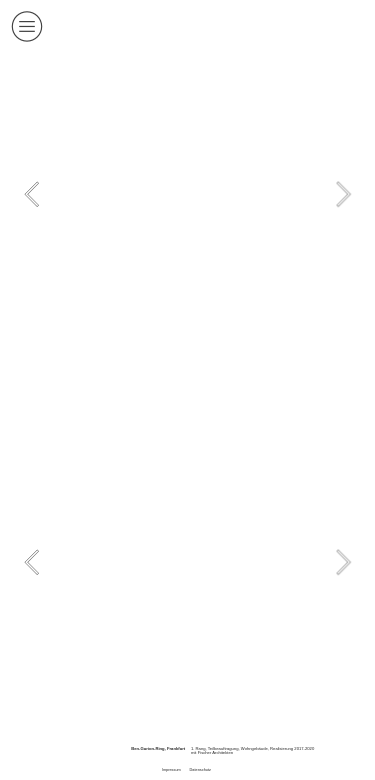 The height and width of the screenshot is (780, 375). I want to click on Fischer Architekten, so click(215, 752).